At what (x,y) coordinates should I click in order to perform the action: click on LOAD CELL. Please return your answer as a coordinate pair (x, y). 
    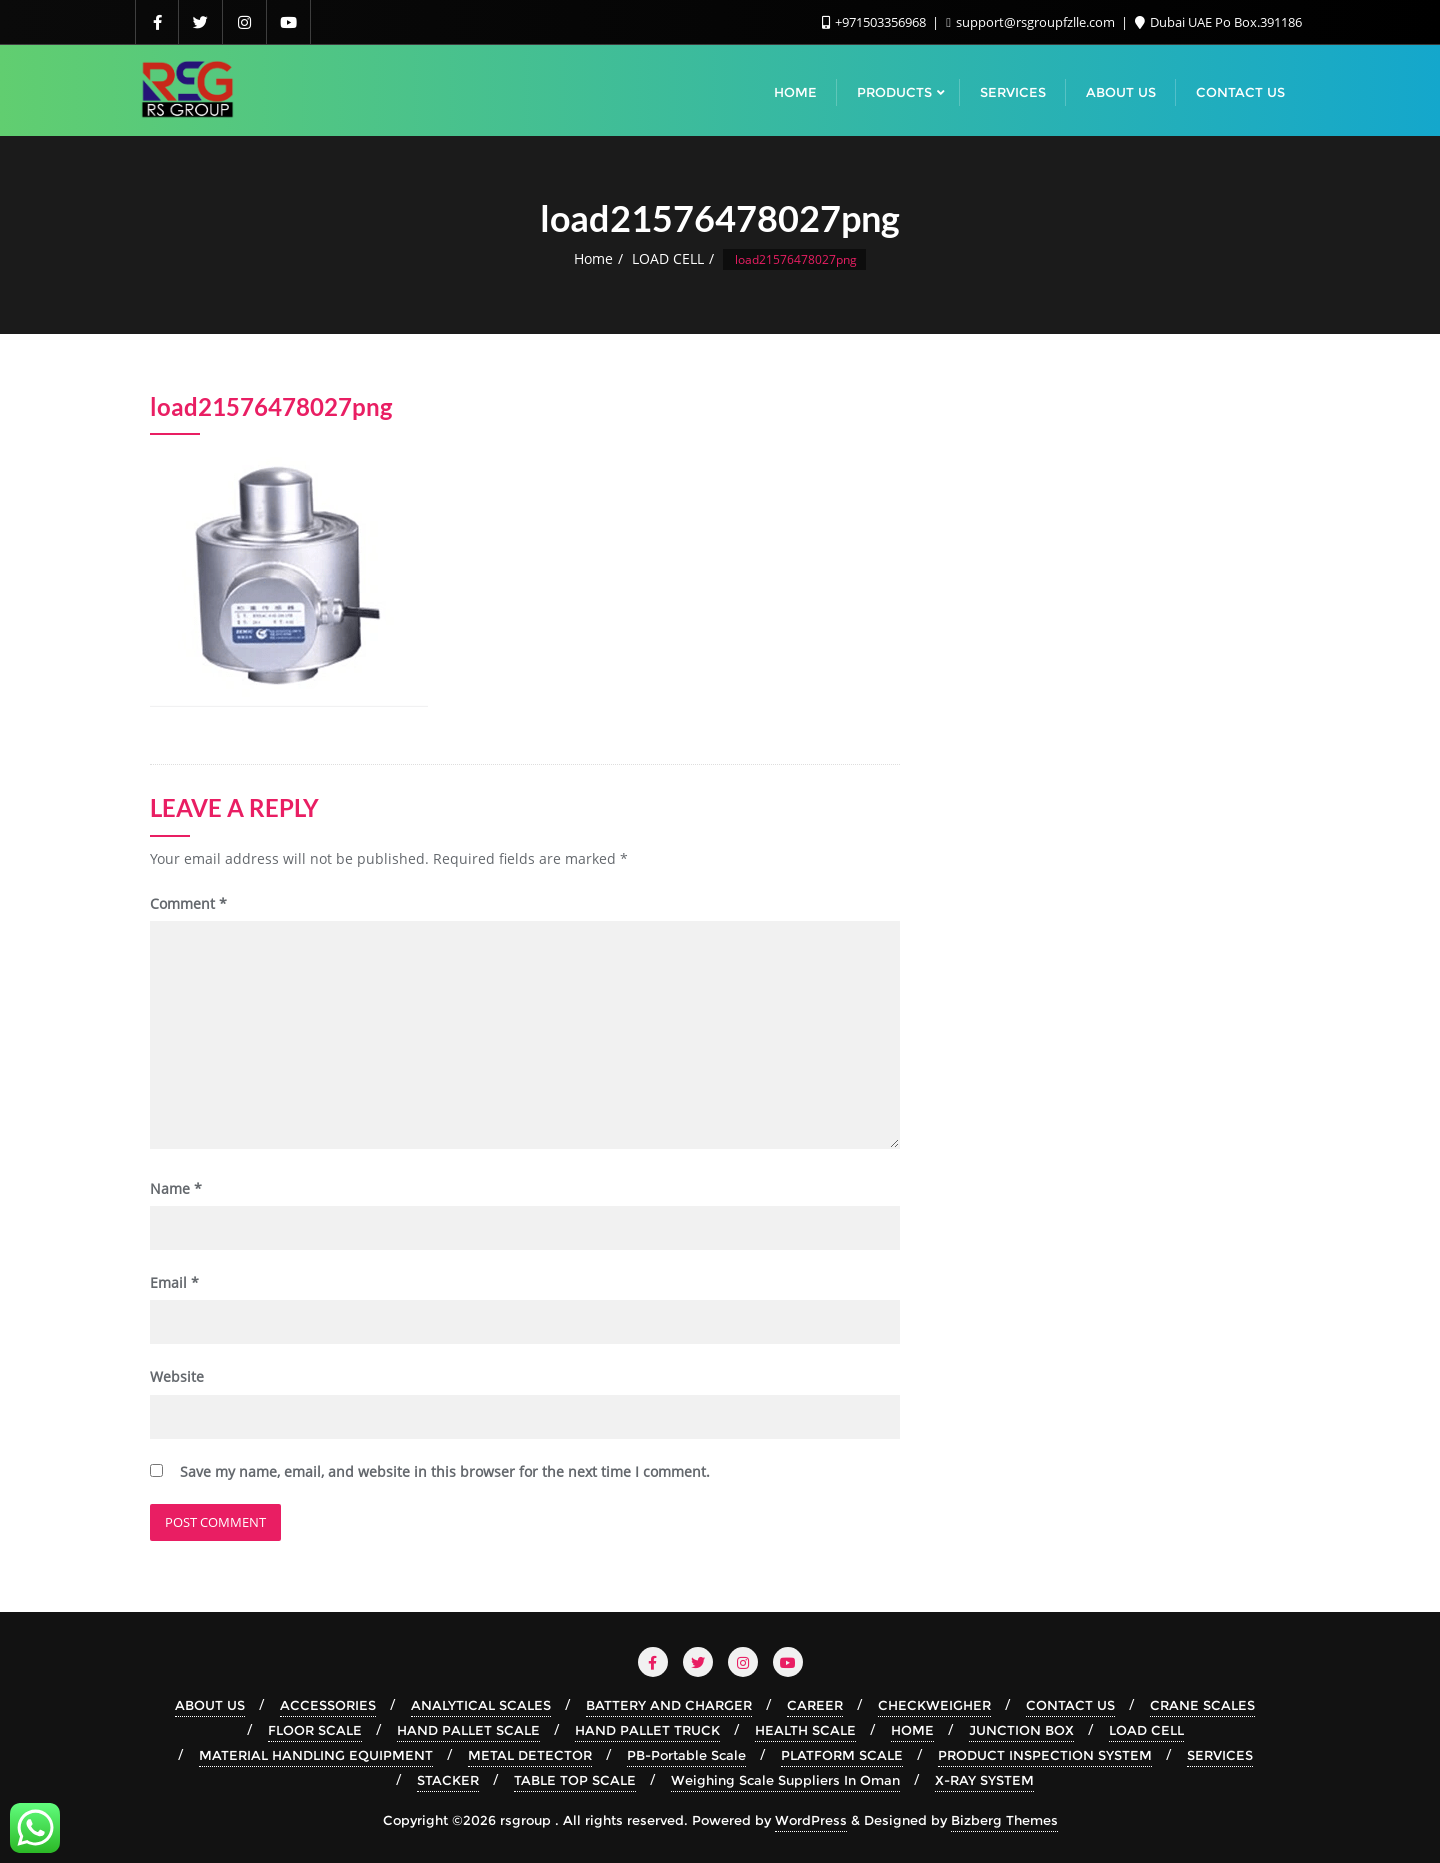
    Looking at the image, I should click on (668, 258).